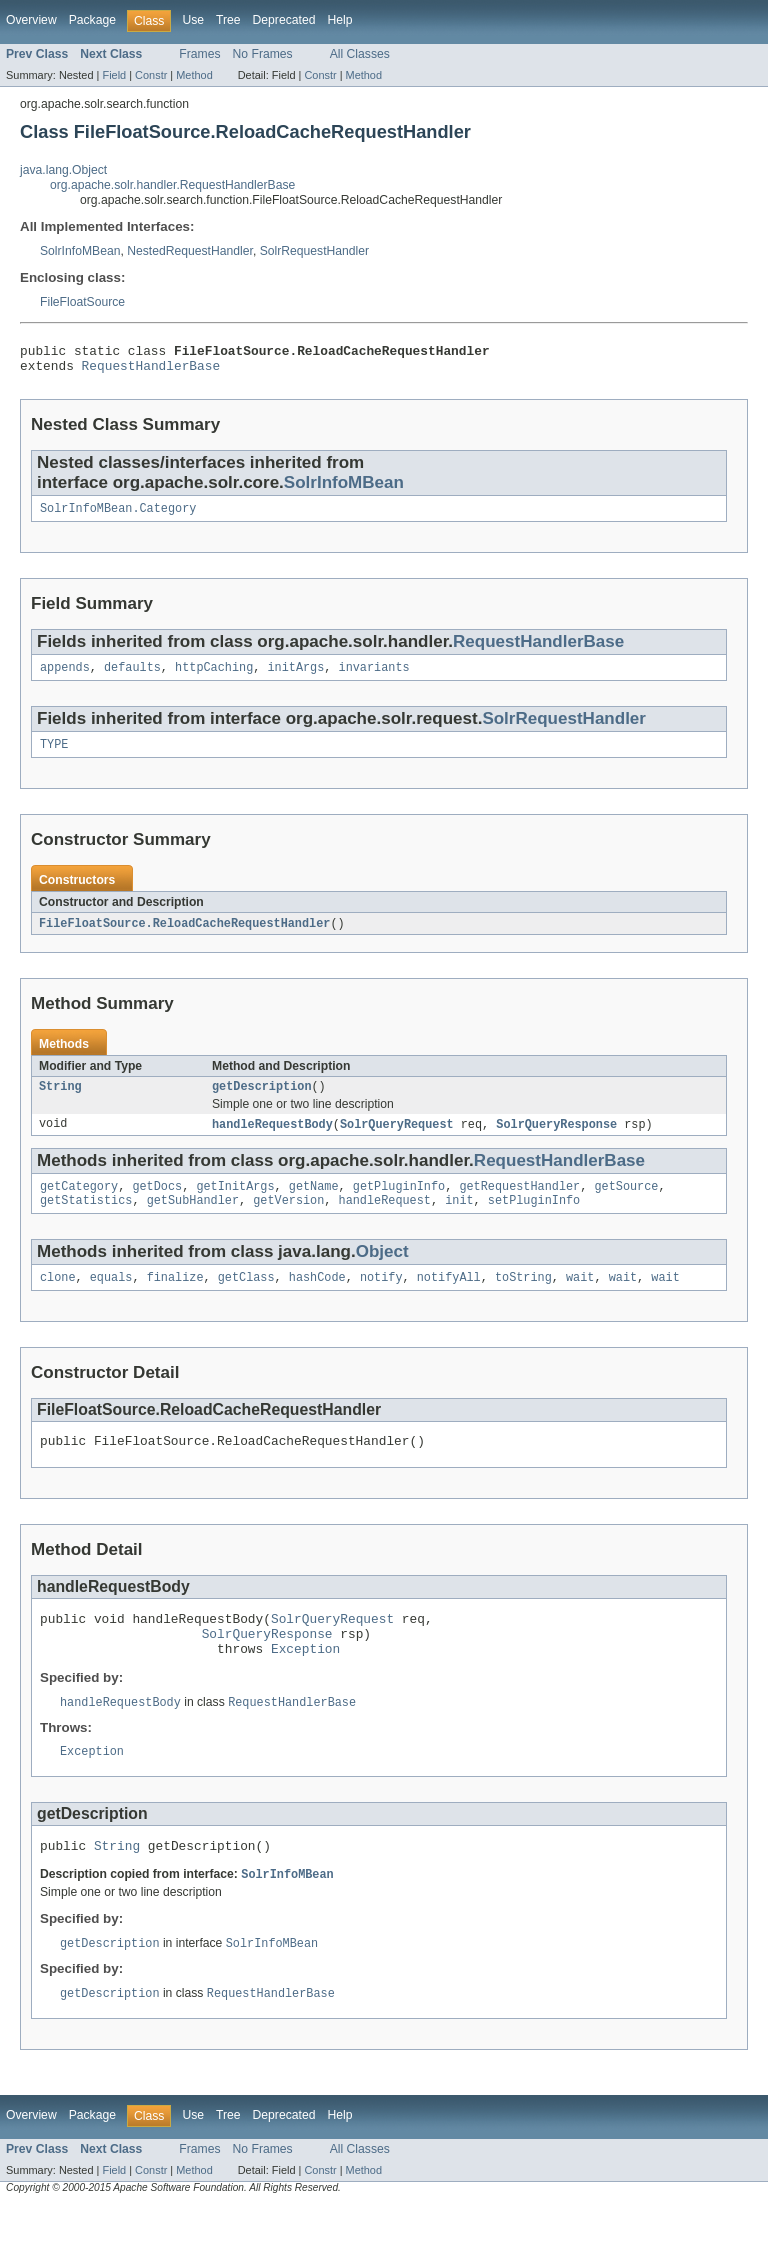 The width and height of the screenshot is (768, 2248). What do you see at coordinates (385, 1220) in the screenshot?
I see `handleRequest` at bounding box center [385, 1220].